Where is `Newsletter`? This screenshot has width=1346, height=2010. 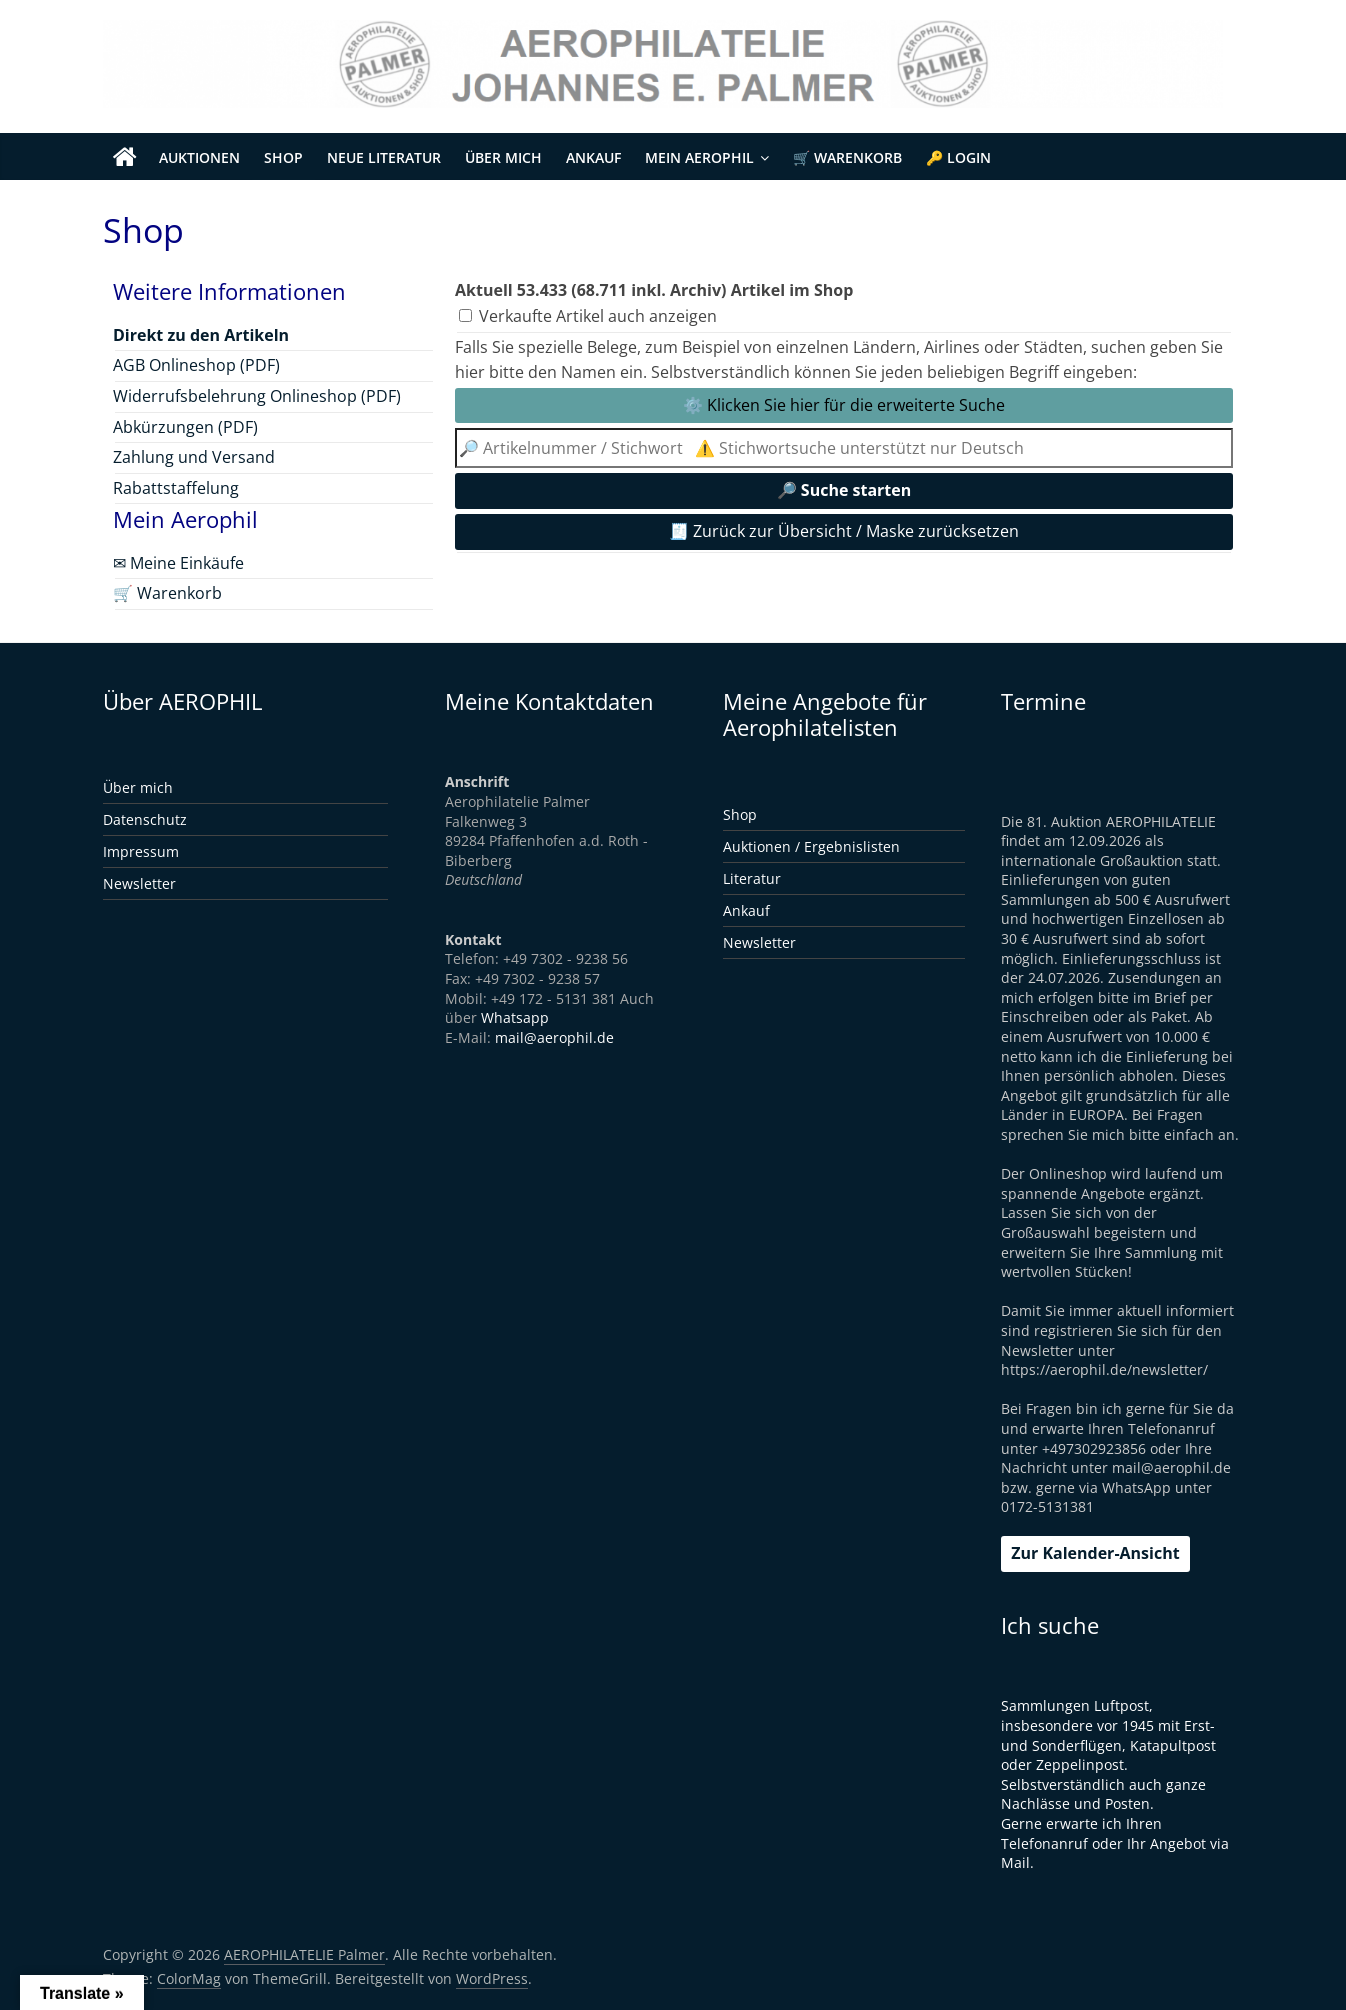
Newsletter is located at coordinates (139, 883).